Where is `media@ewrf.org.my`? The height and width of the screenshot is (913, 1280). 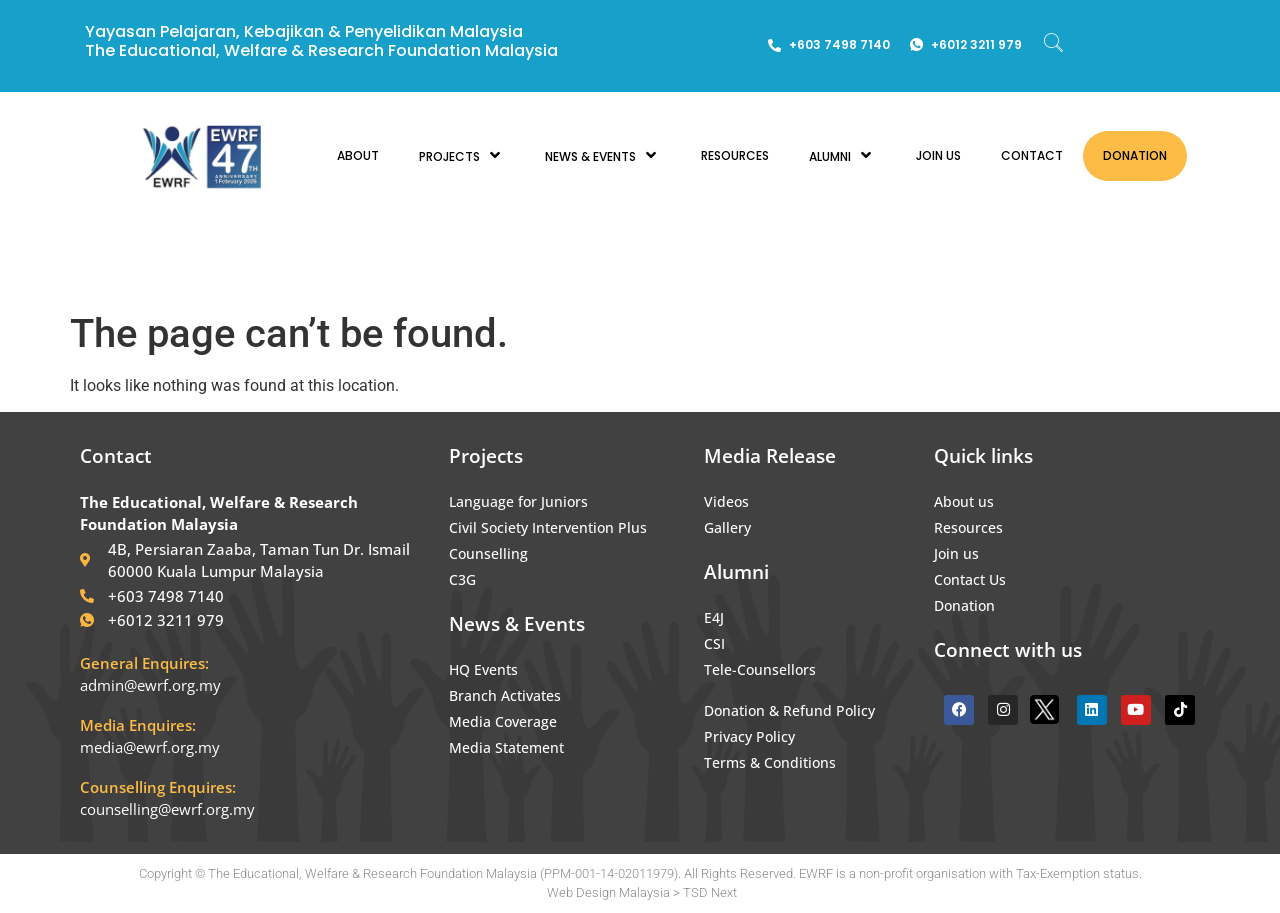 media@ewrf.org.my is located at coordinates (150, 747).